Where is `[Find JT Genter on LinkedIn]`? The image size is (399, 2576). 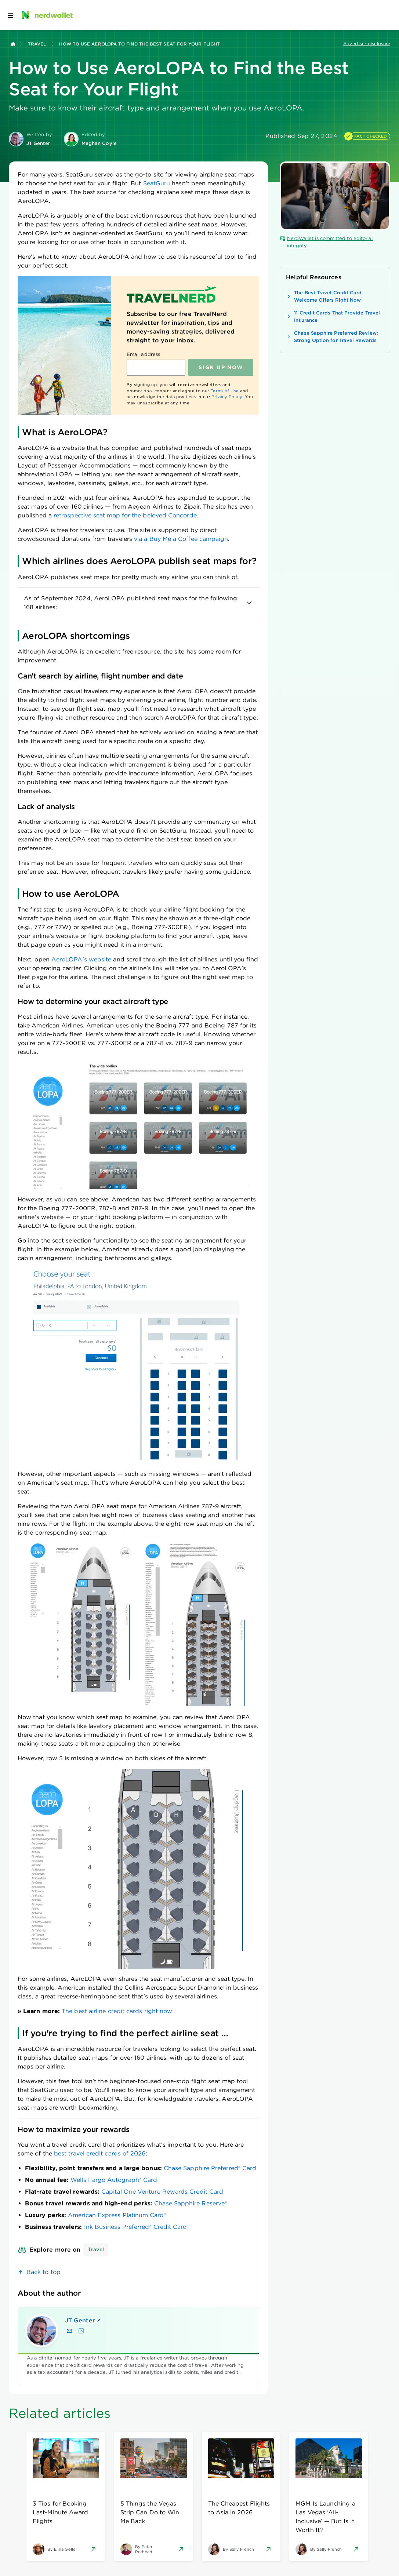
[Find JT Genter on LinkedIn] is located at coordinates (81, 2330).